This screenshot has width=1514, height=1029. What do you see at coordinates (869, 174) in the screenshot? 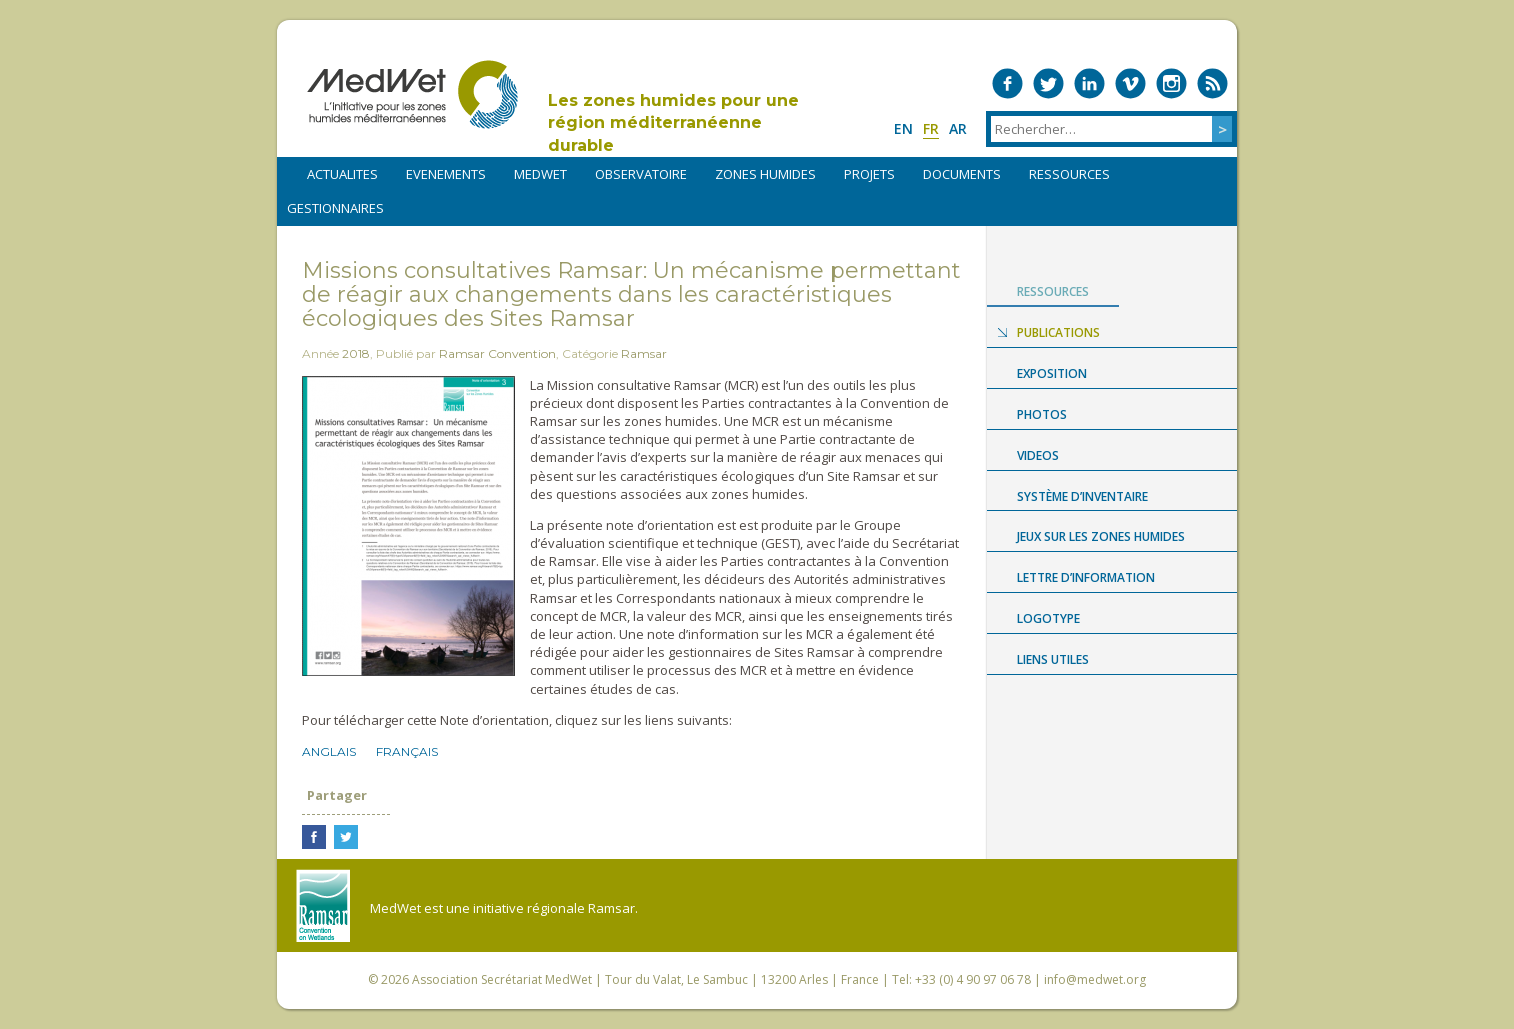
I see `PROJETS` at bounding box center [869, 174].